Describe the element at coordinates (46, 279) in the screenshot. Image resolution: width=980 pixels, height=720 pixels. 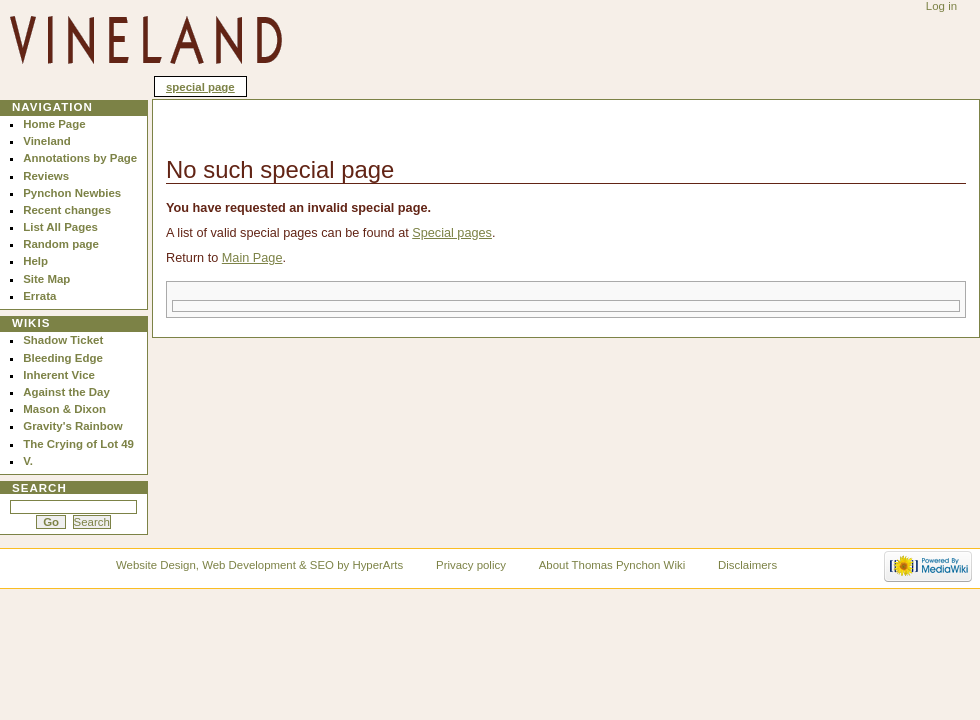
I see `Site Map` at that location.